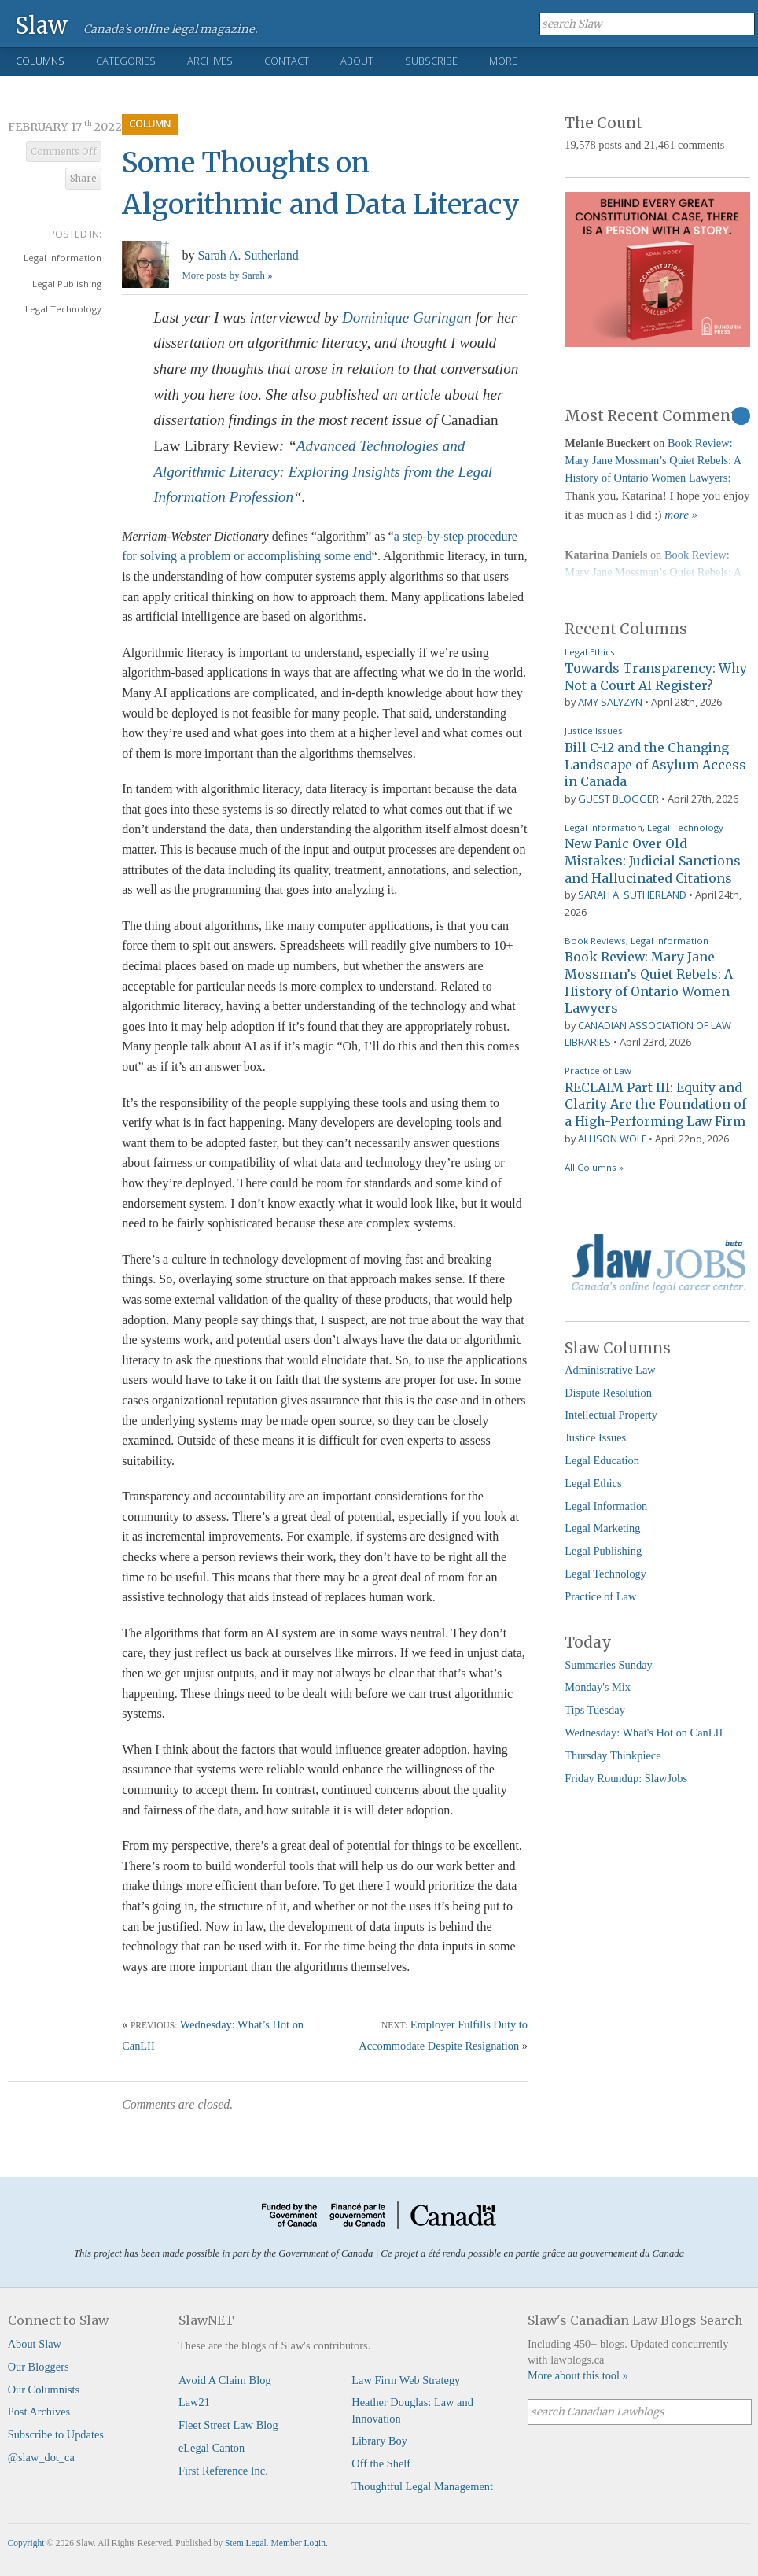  What do you see at coordinates (227, 275) in the screenshot?
I see `More posts by Sarah »` at bounding box center [227, 275].